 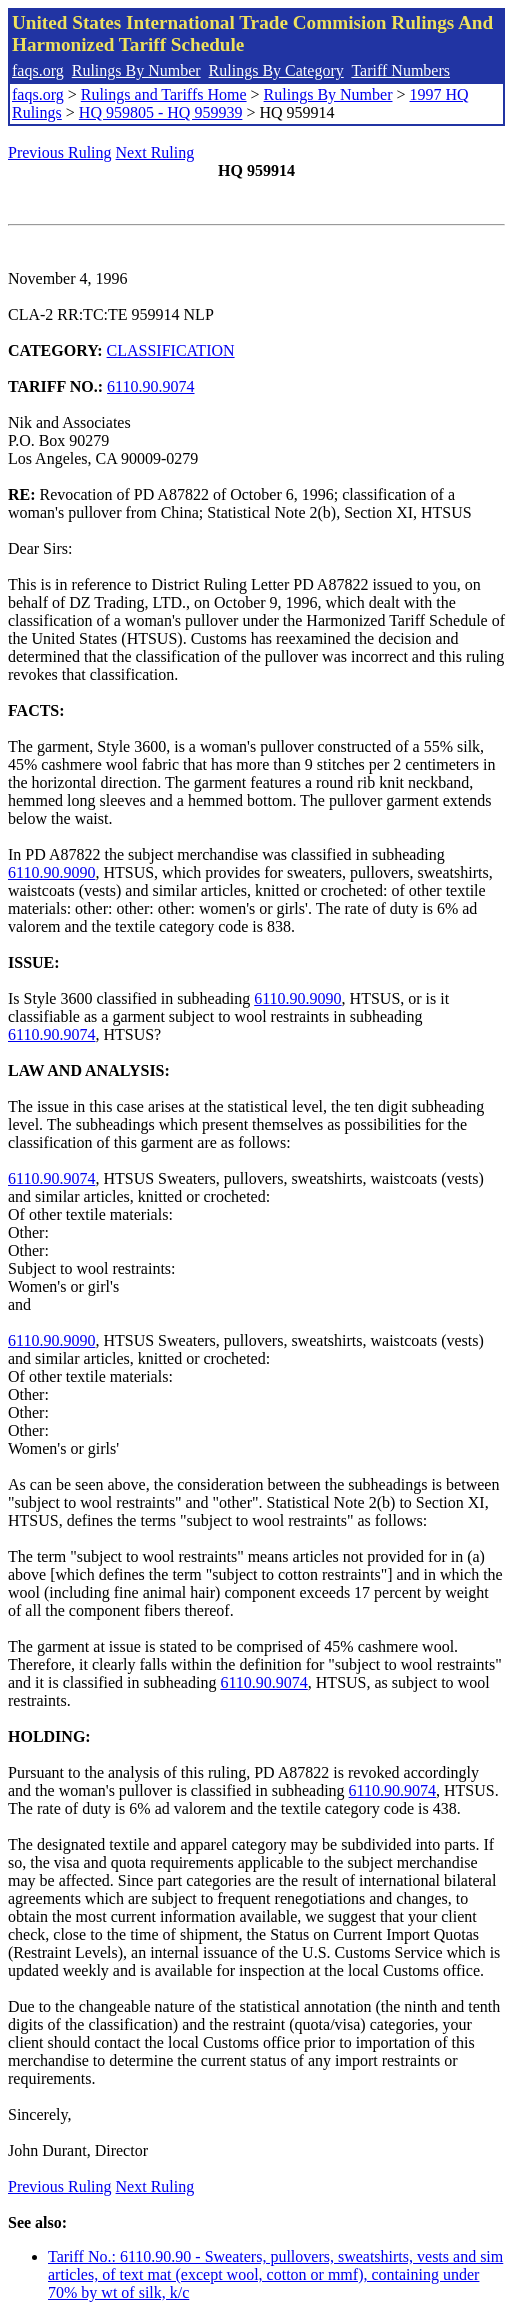 I want to click on Previous Ruling, so click(x=60, y=152).